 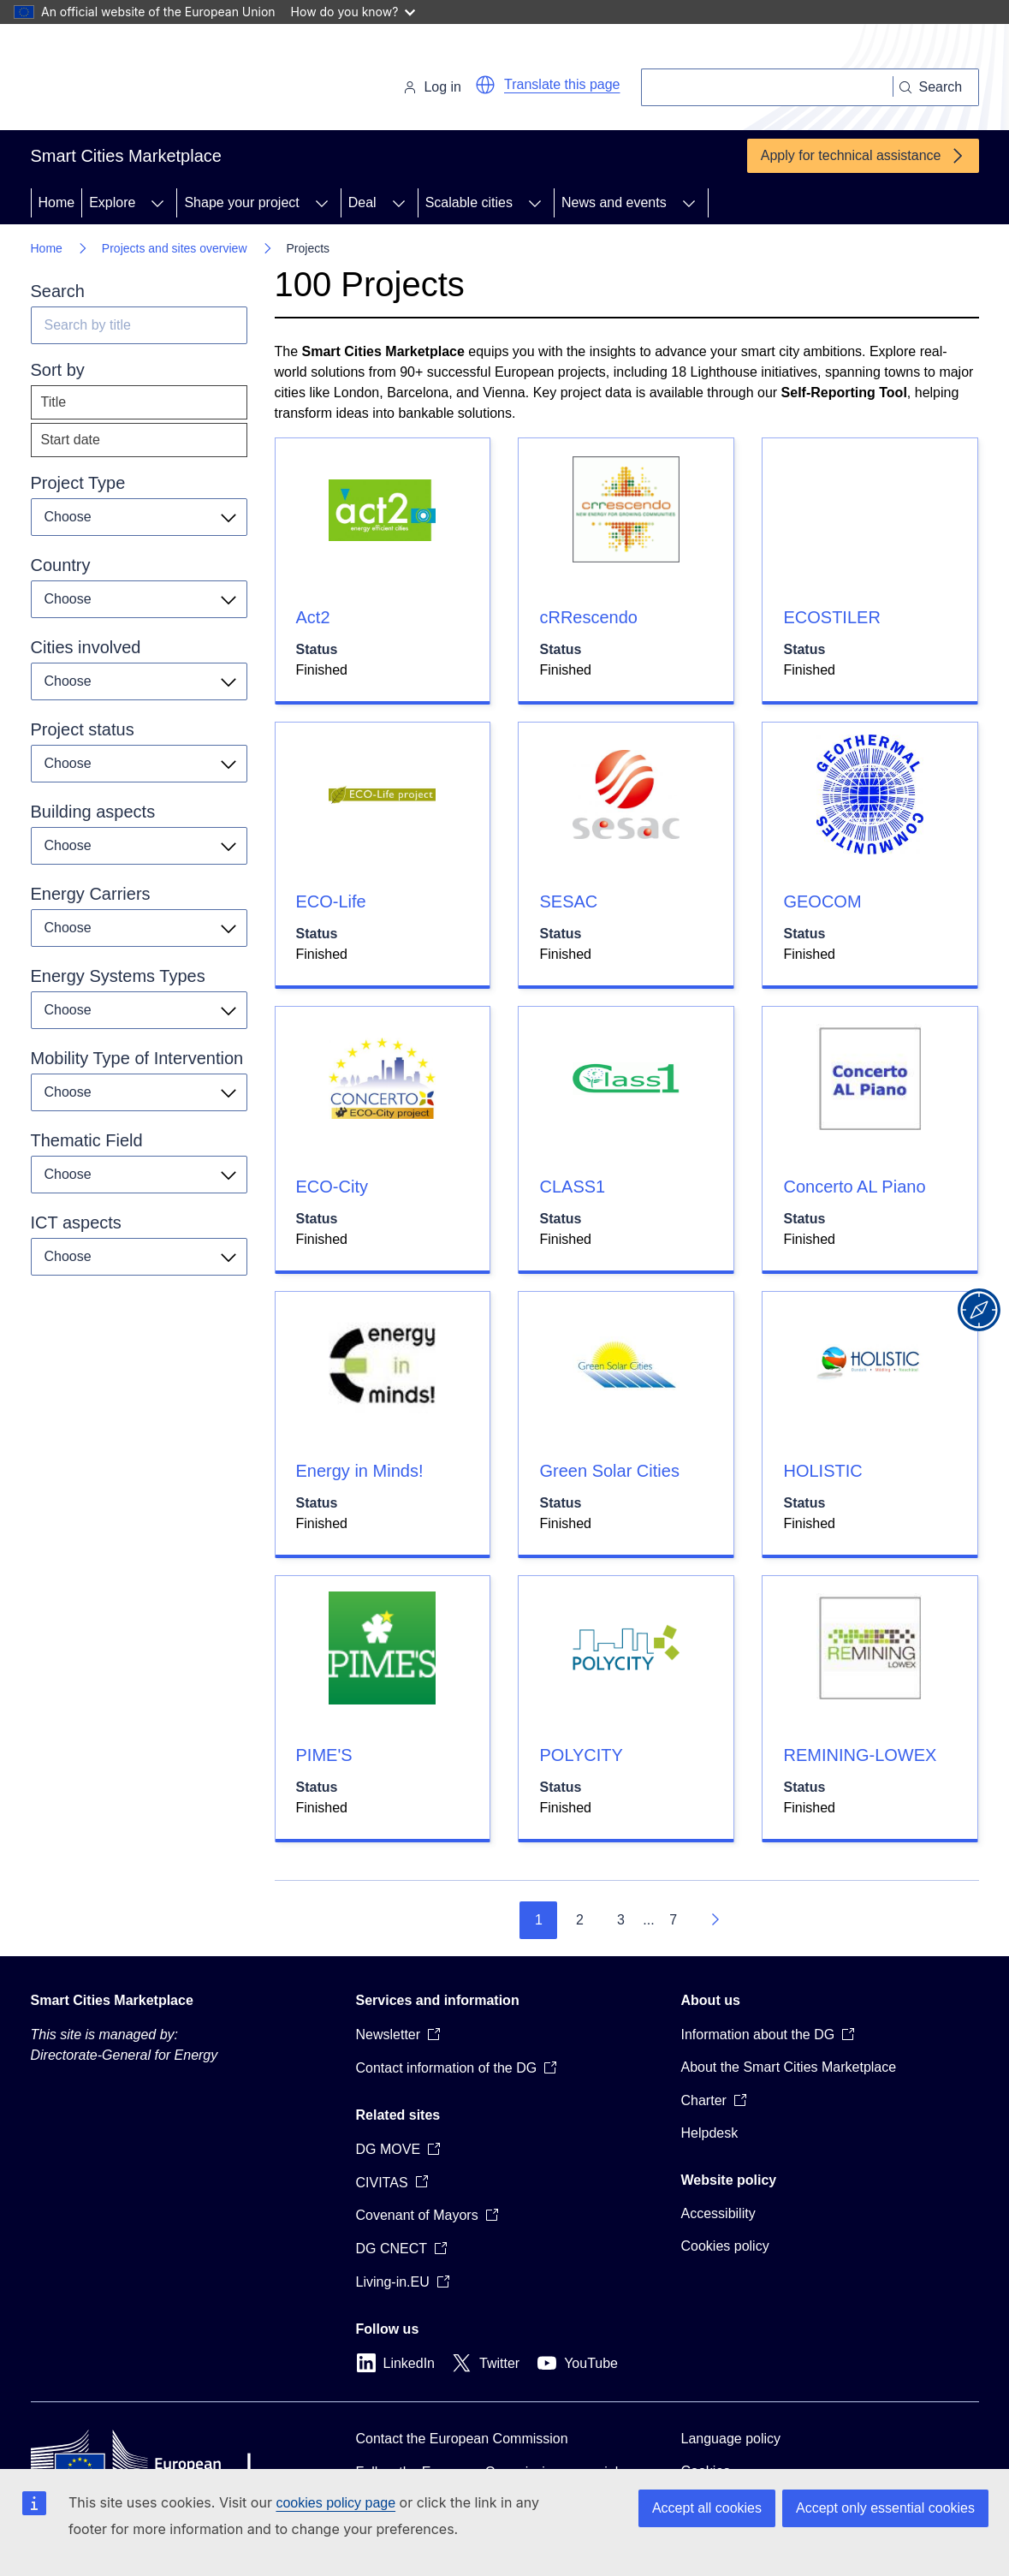 What do you see at coordinates (313, 617) in the screenshot?
I see `Act2` at bounding box center [313, 617].